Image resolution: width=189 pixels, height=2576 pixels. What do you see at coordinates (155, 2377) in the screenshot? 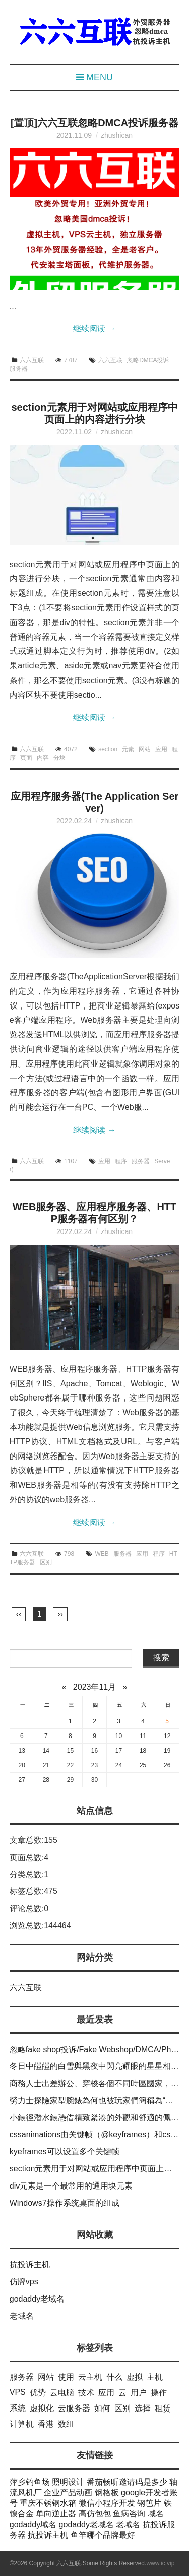
I see `主机` at bounding box center [155, 2377].